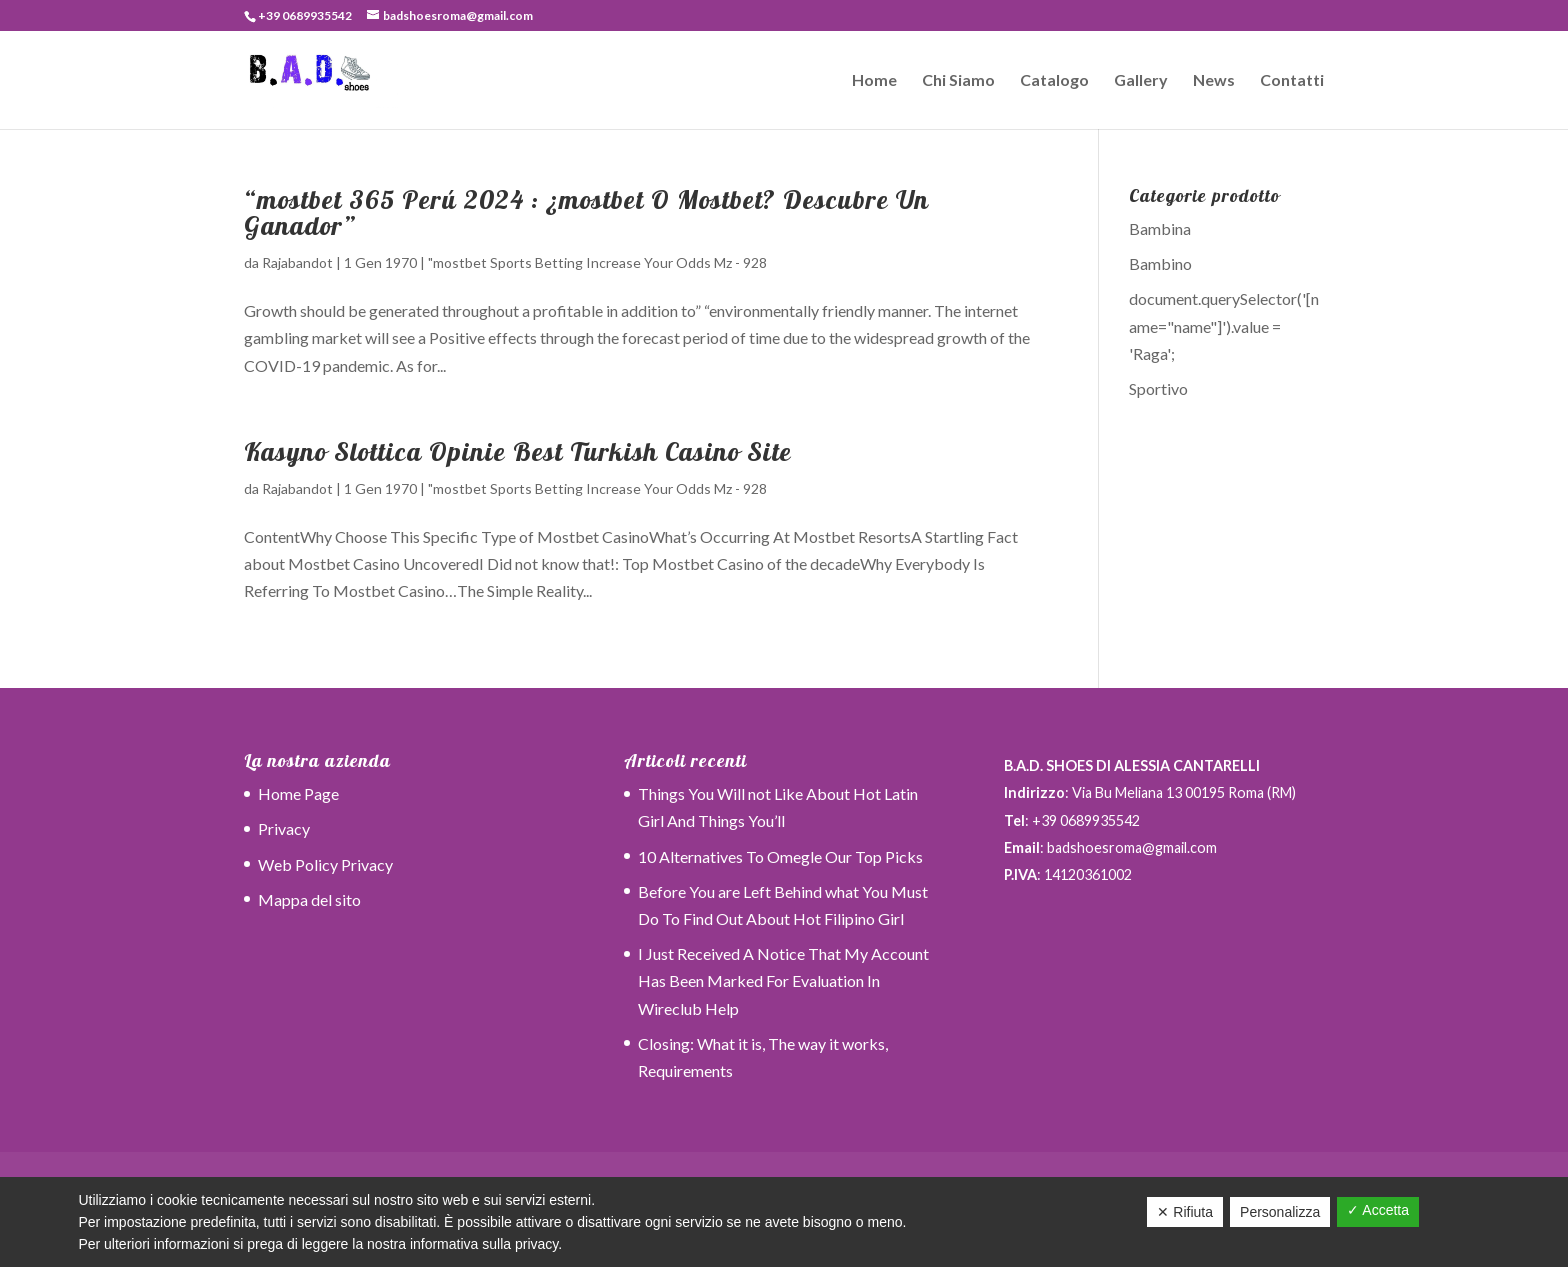 The width and height of the screenshot is (1568, 1267). What do you see at coordinates (1054, 81) in the screenshot?
I see `Catalogo` at bounding box center [1054, 81].